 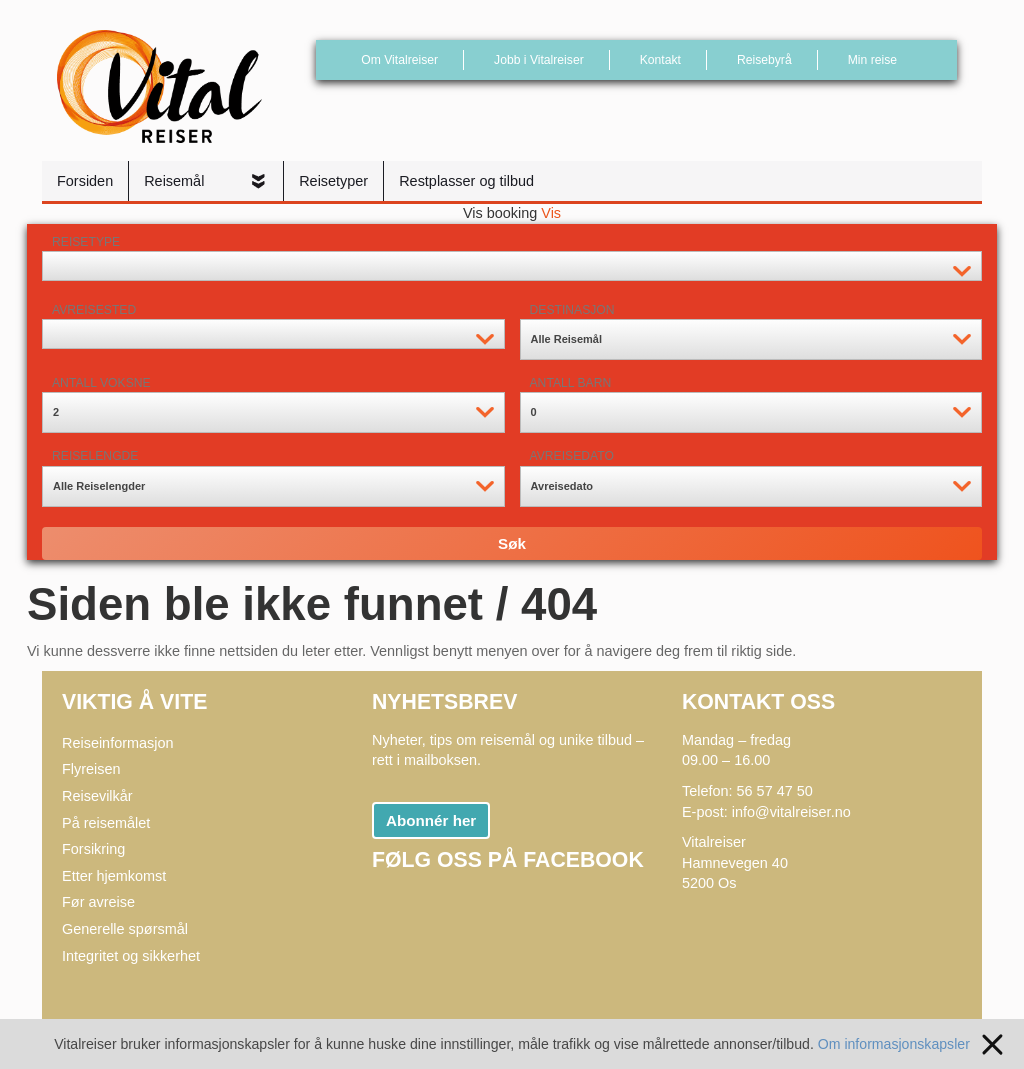 What do you see at coordinates (791, 812) in the screenshot?
I see `info@vitalreiser.no` at bounding box center [791, 812].